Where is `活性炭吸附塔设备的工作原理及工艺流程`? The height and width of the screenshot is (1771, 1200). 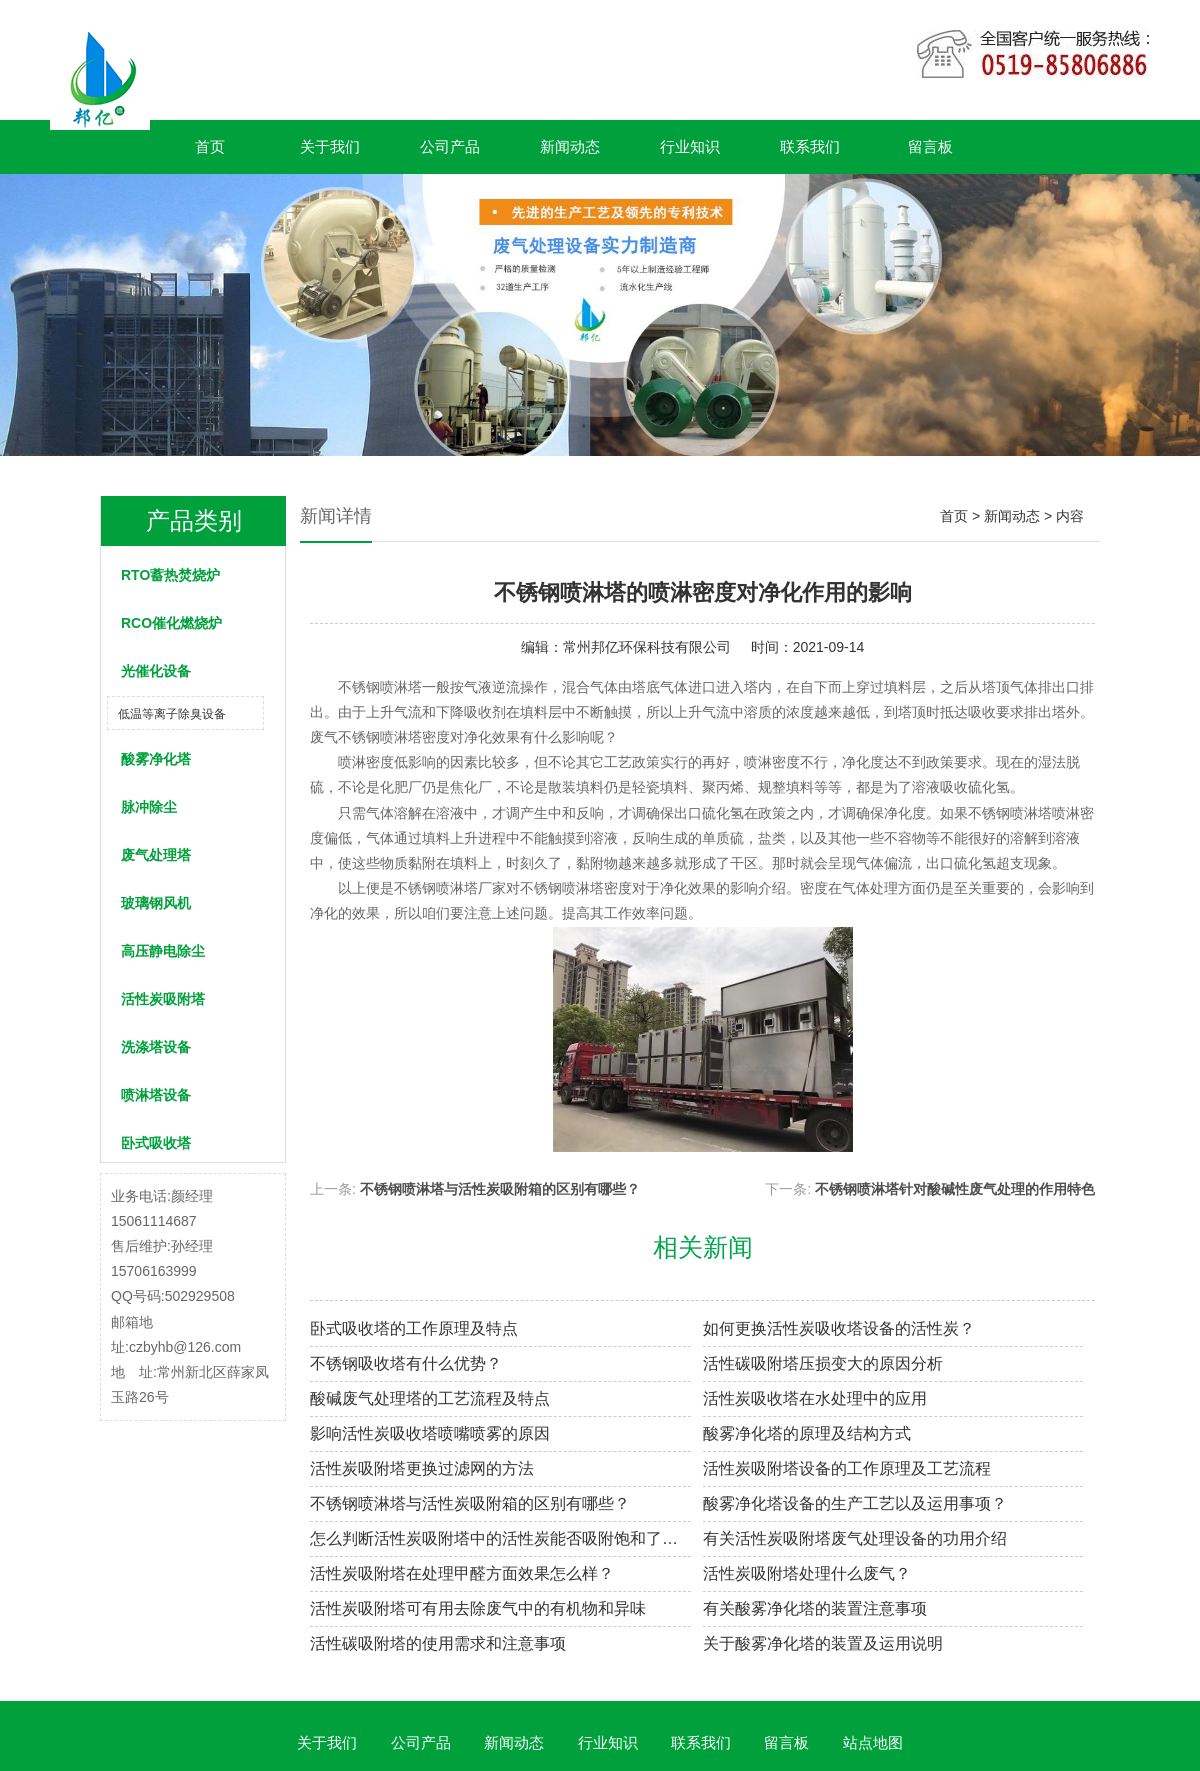 活性炭吸附塔设备的工作原理及工艺流程 is located at coordinates (847, 1468).